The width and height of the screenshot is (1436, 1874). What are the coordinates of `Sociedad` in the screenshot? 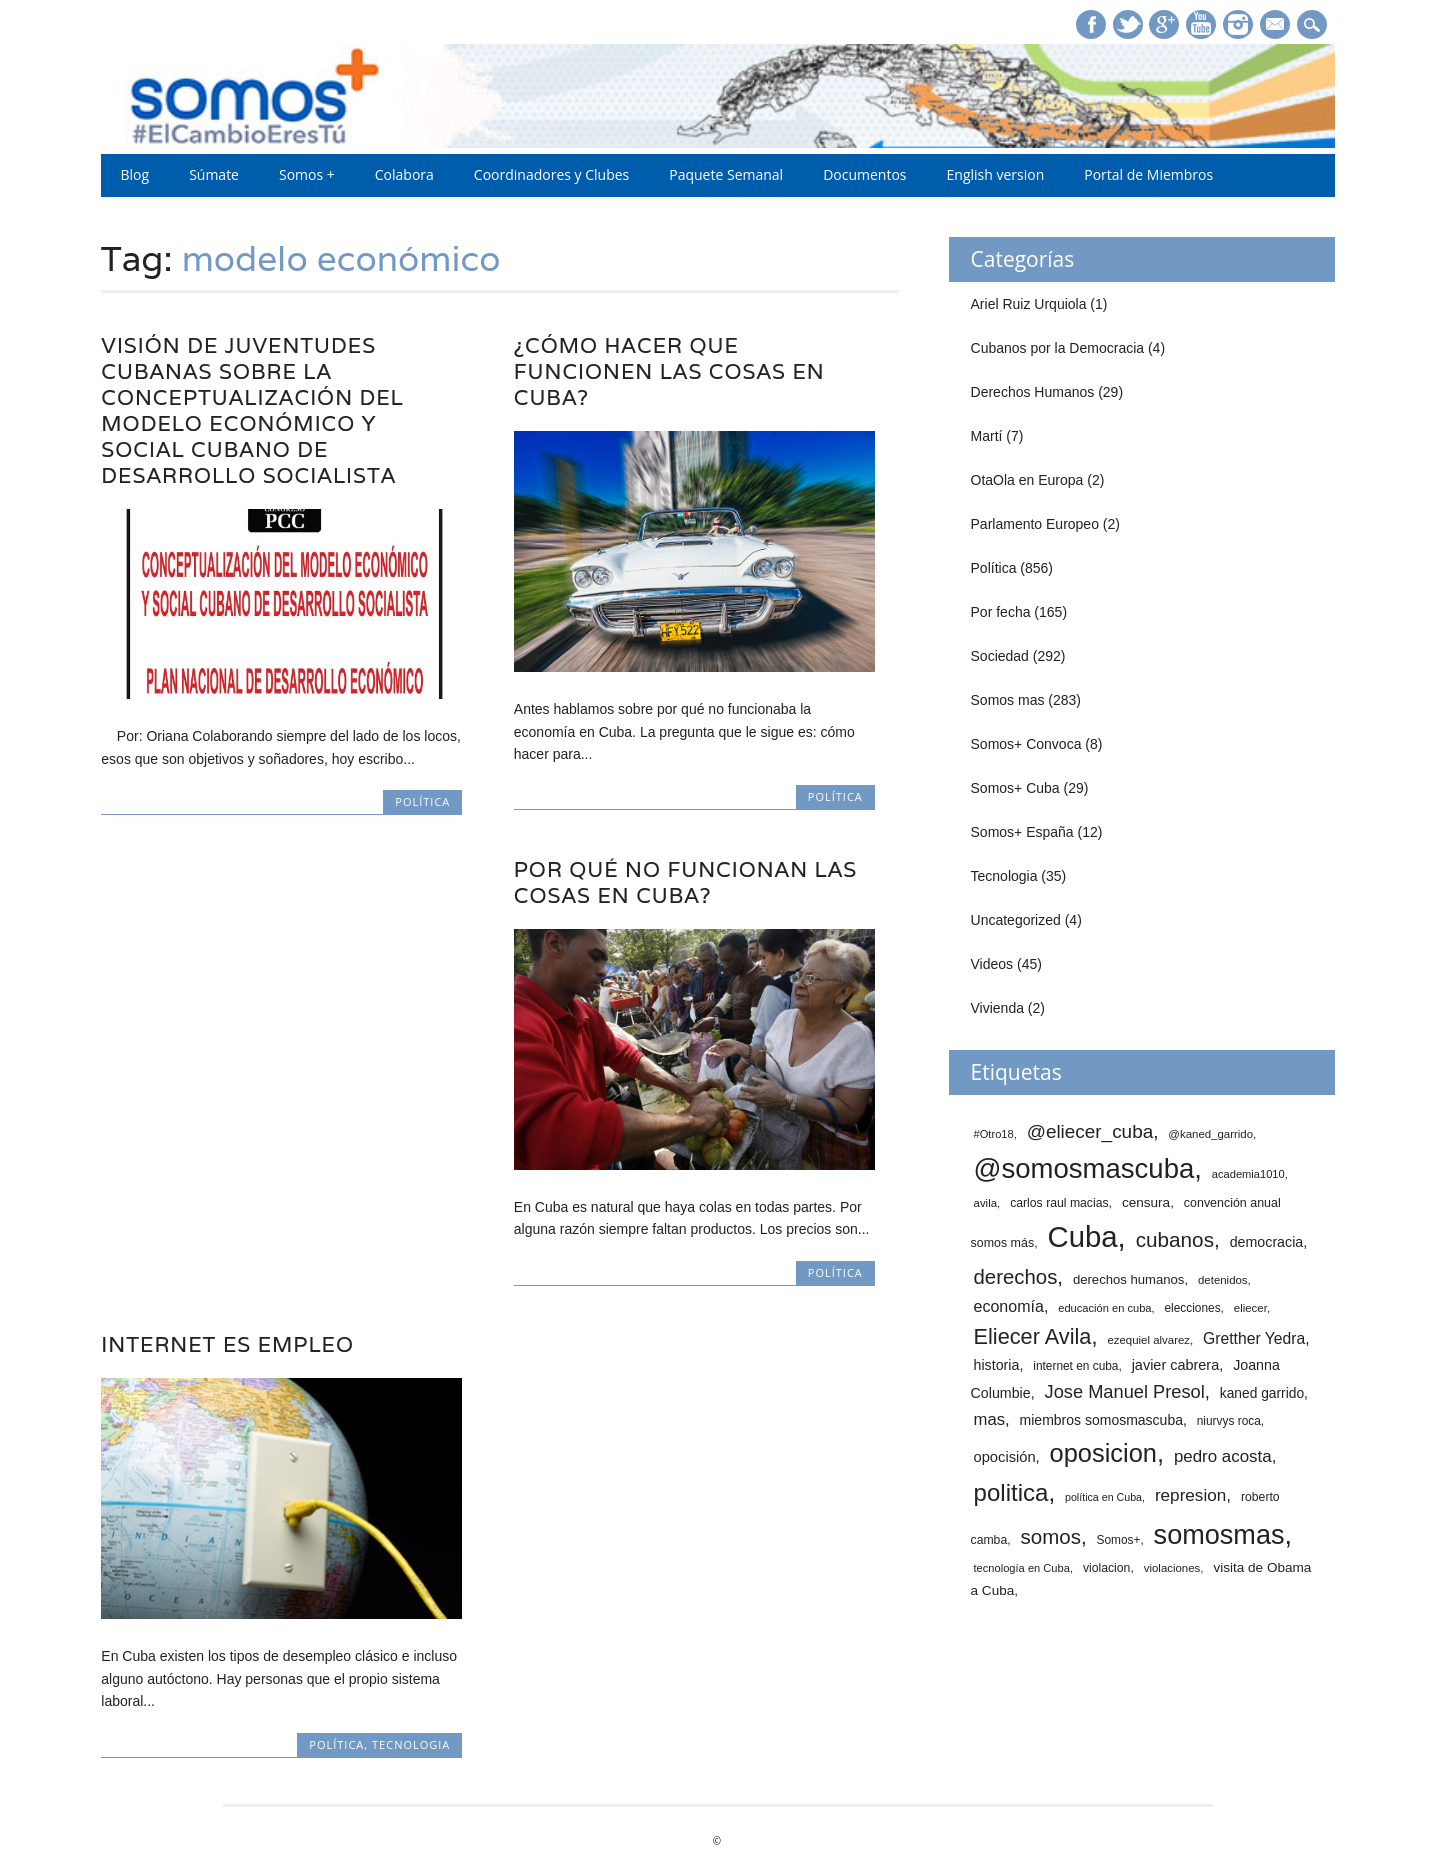 It's located at (1000, 656).